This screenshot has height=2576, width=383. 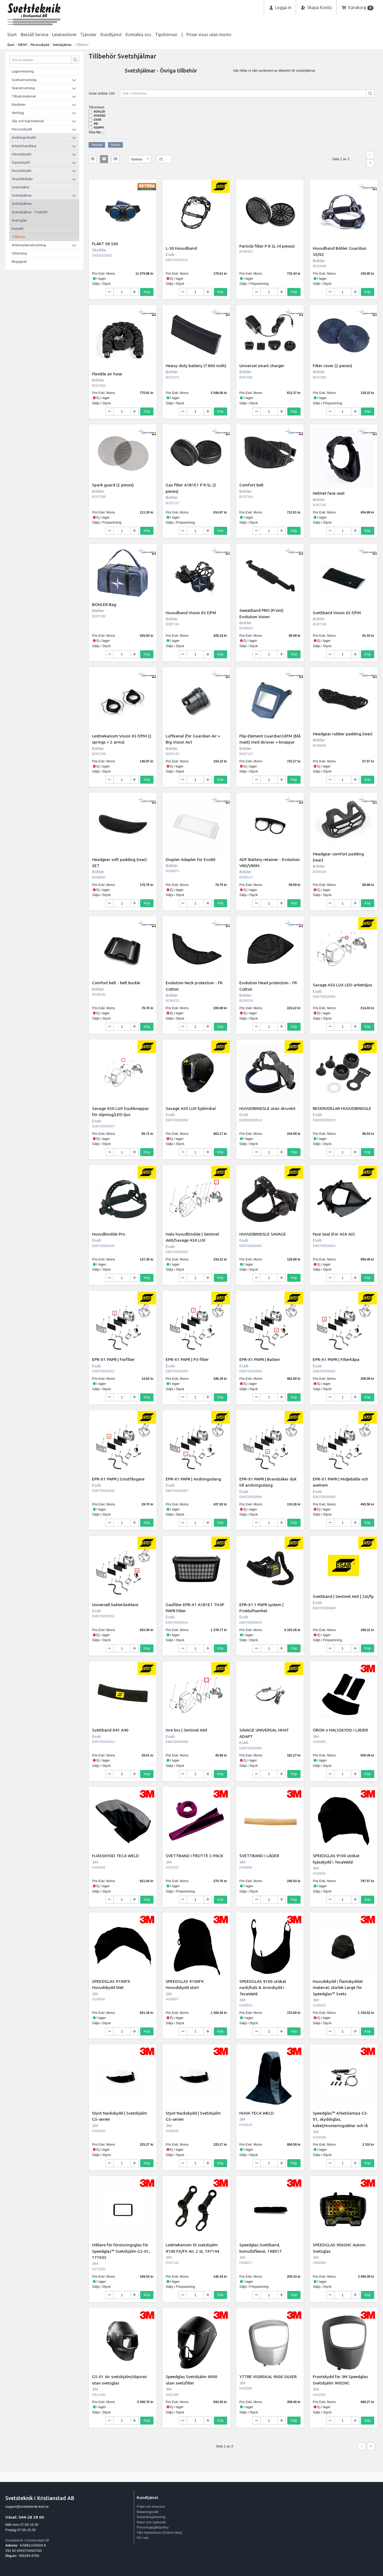 I want to click on Kemppi, so click(x=99, y=127).